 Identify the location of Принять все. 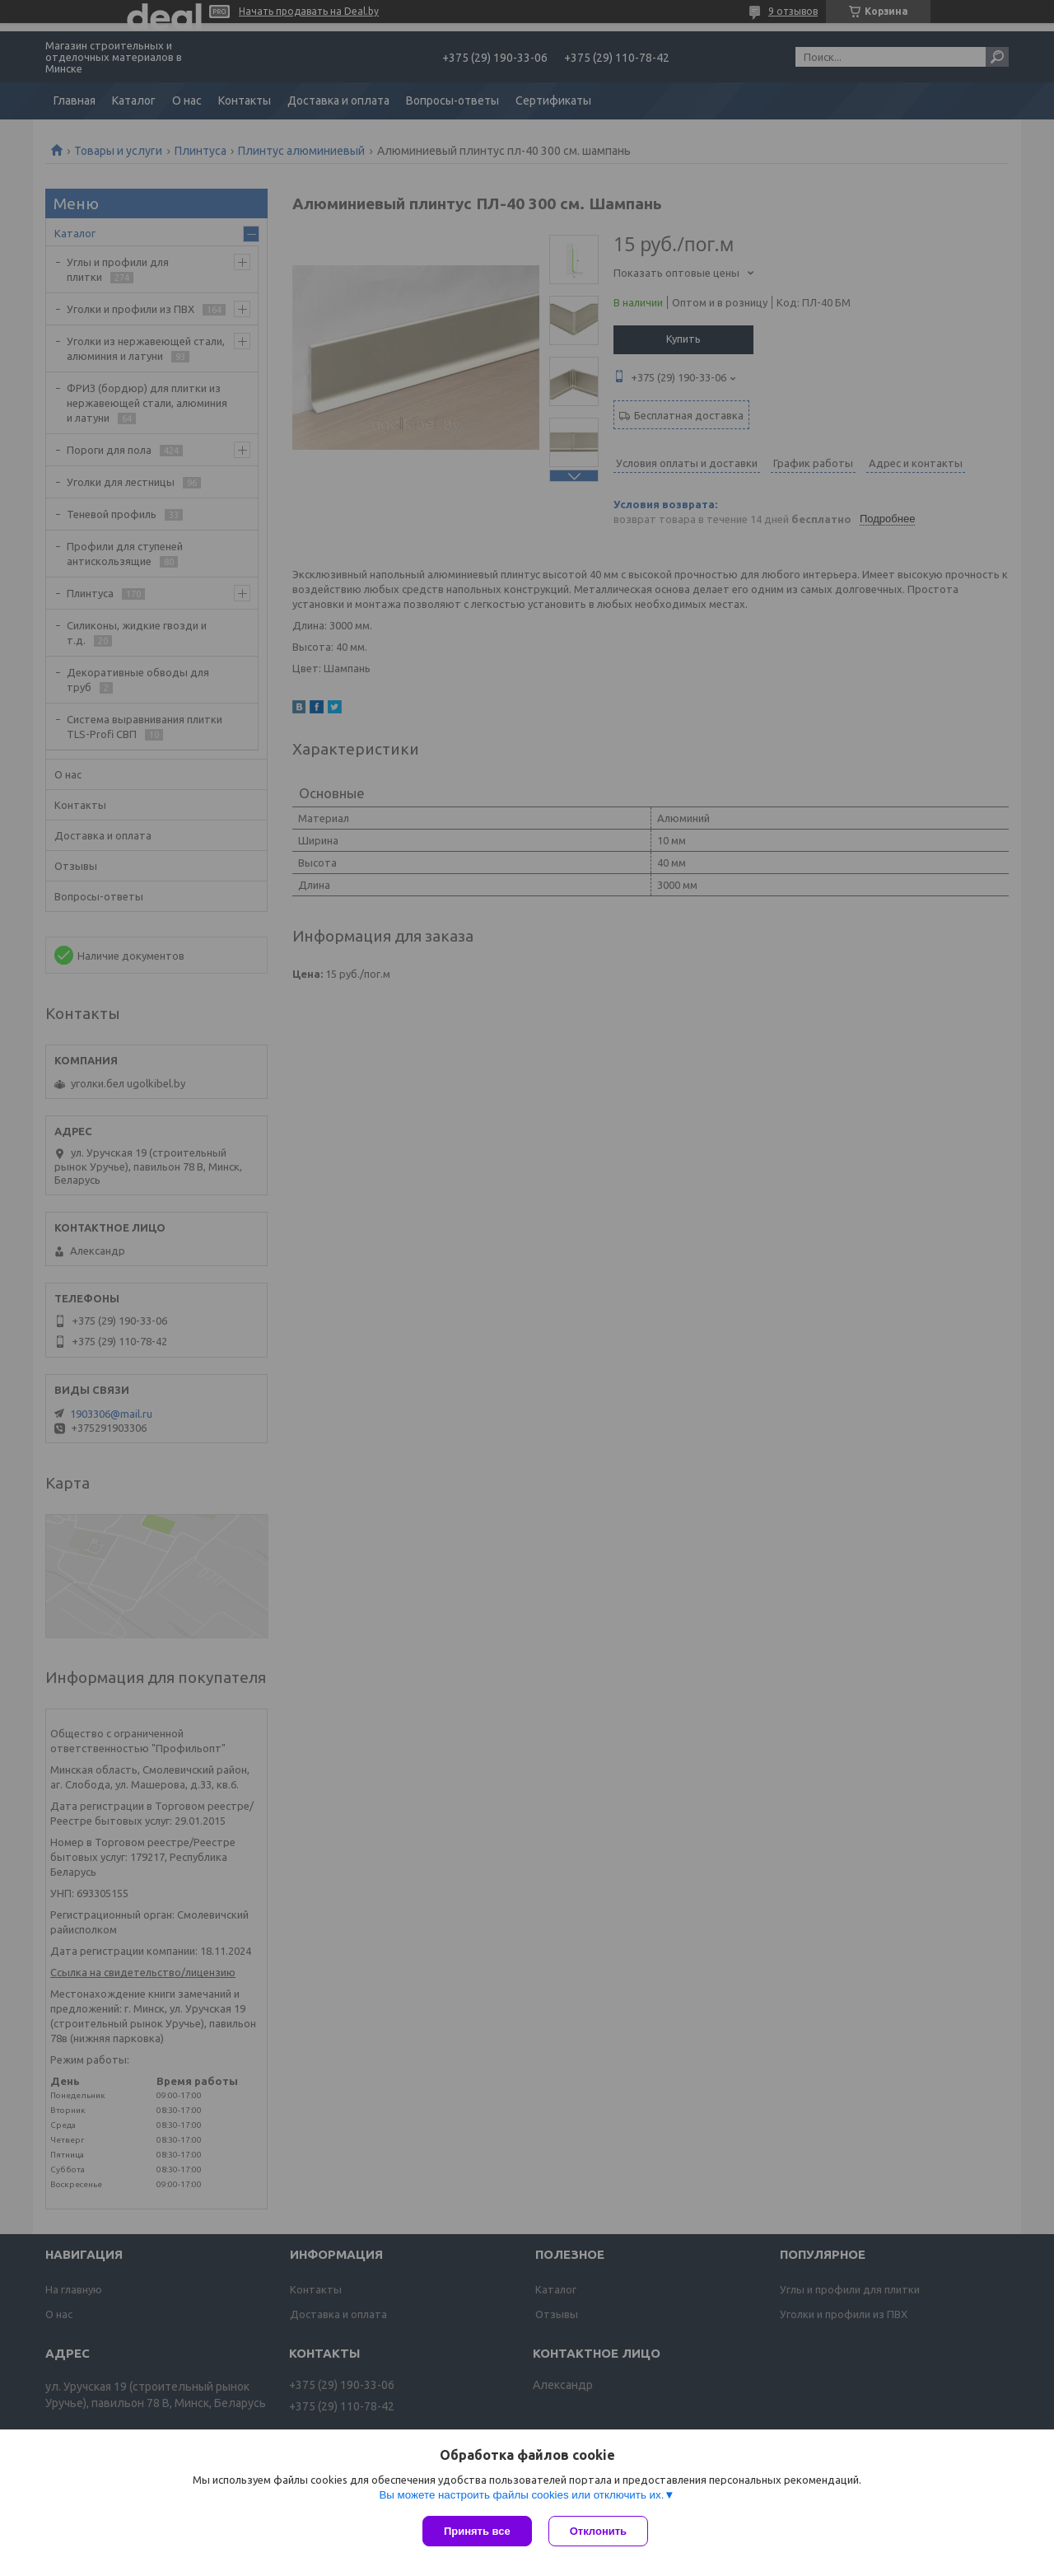
(477, 2531).